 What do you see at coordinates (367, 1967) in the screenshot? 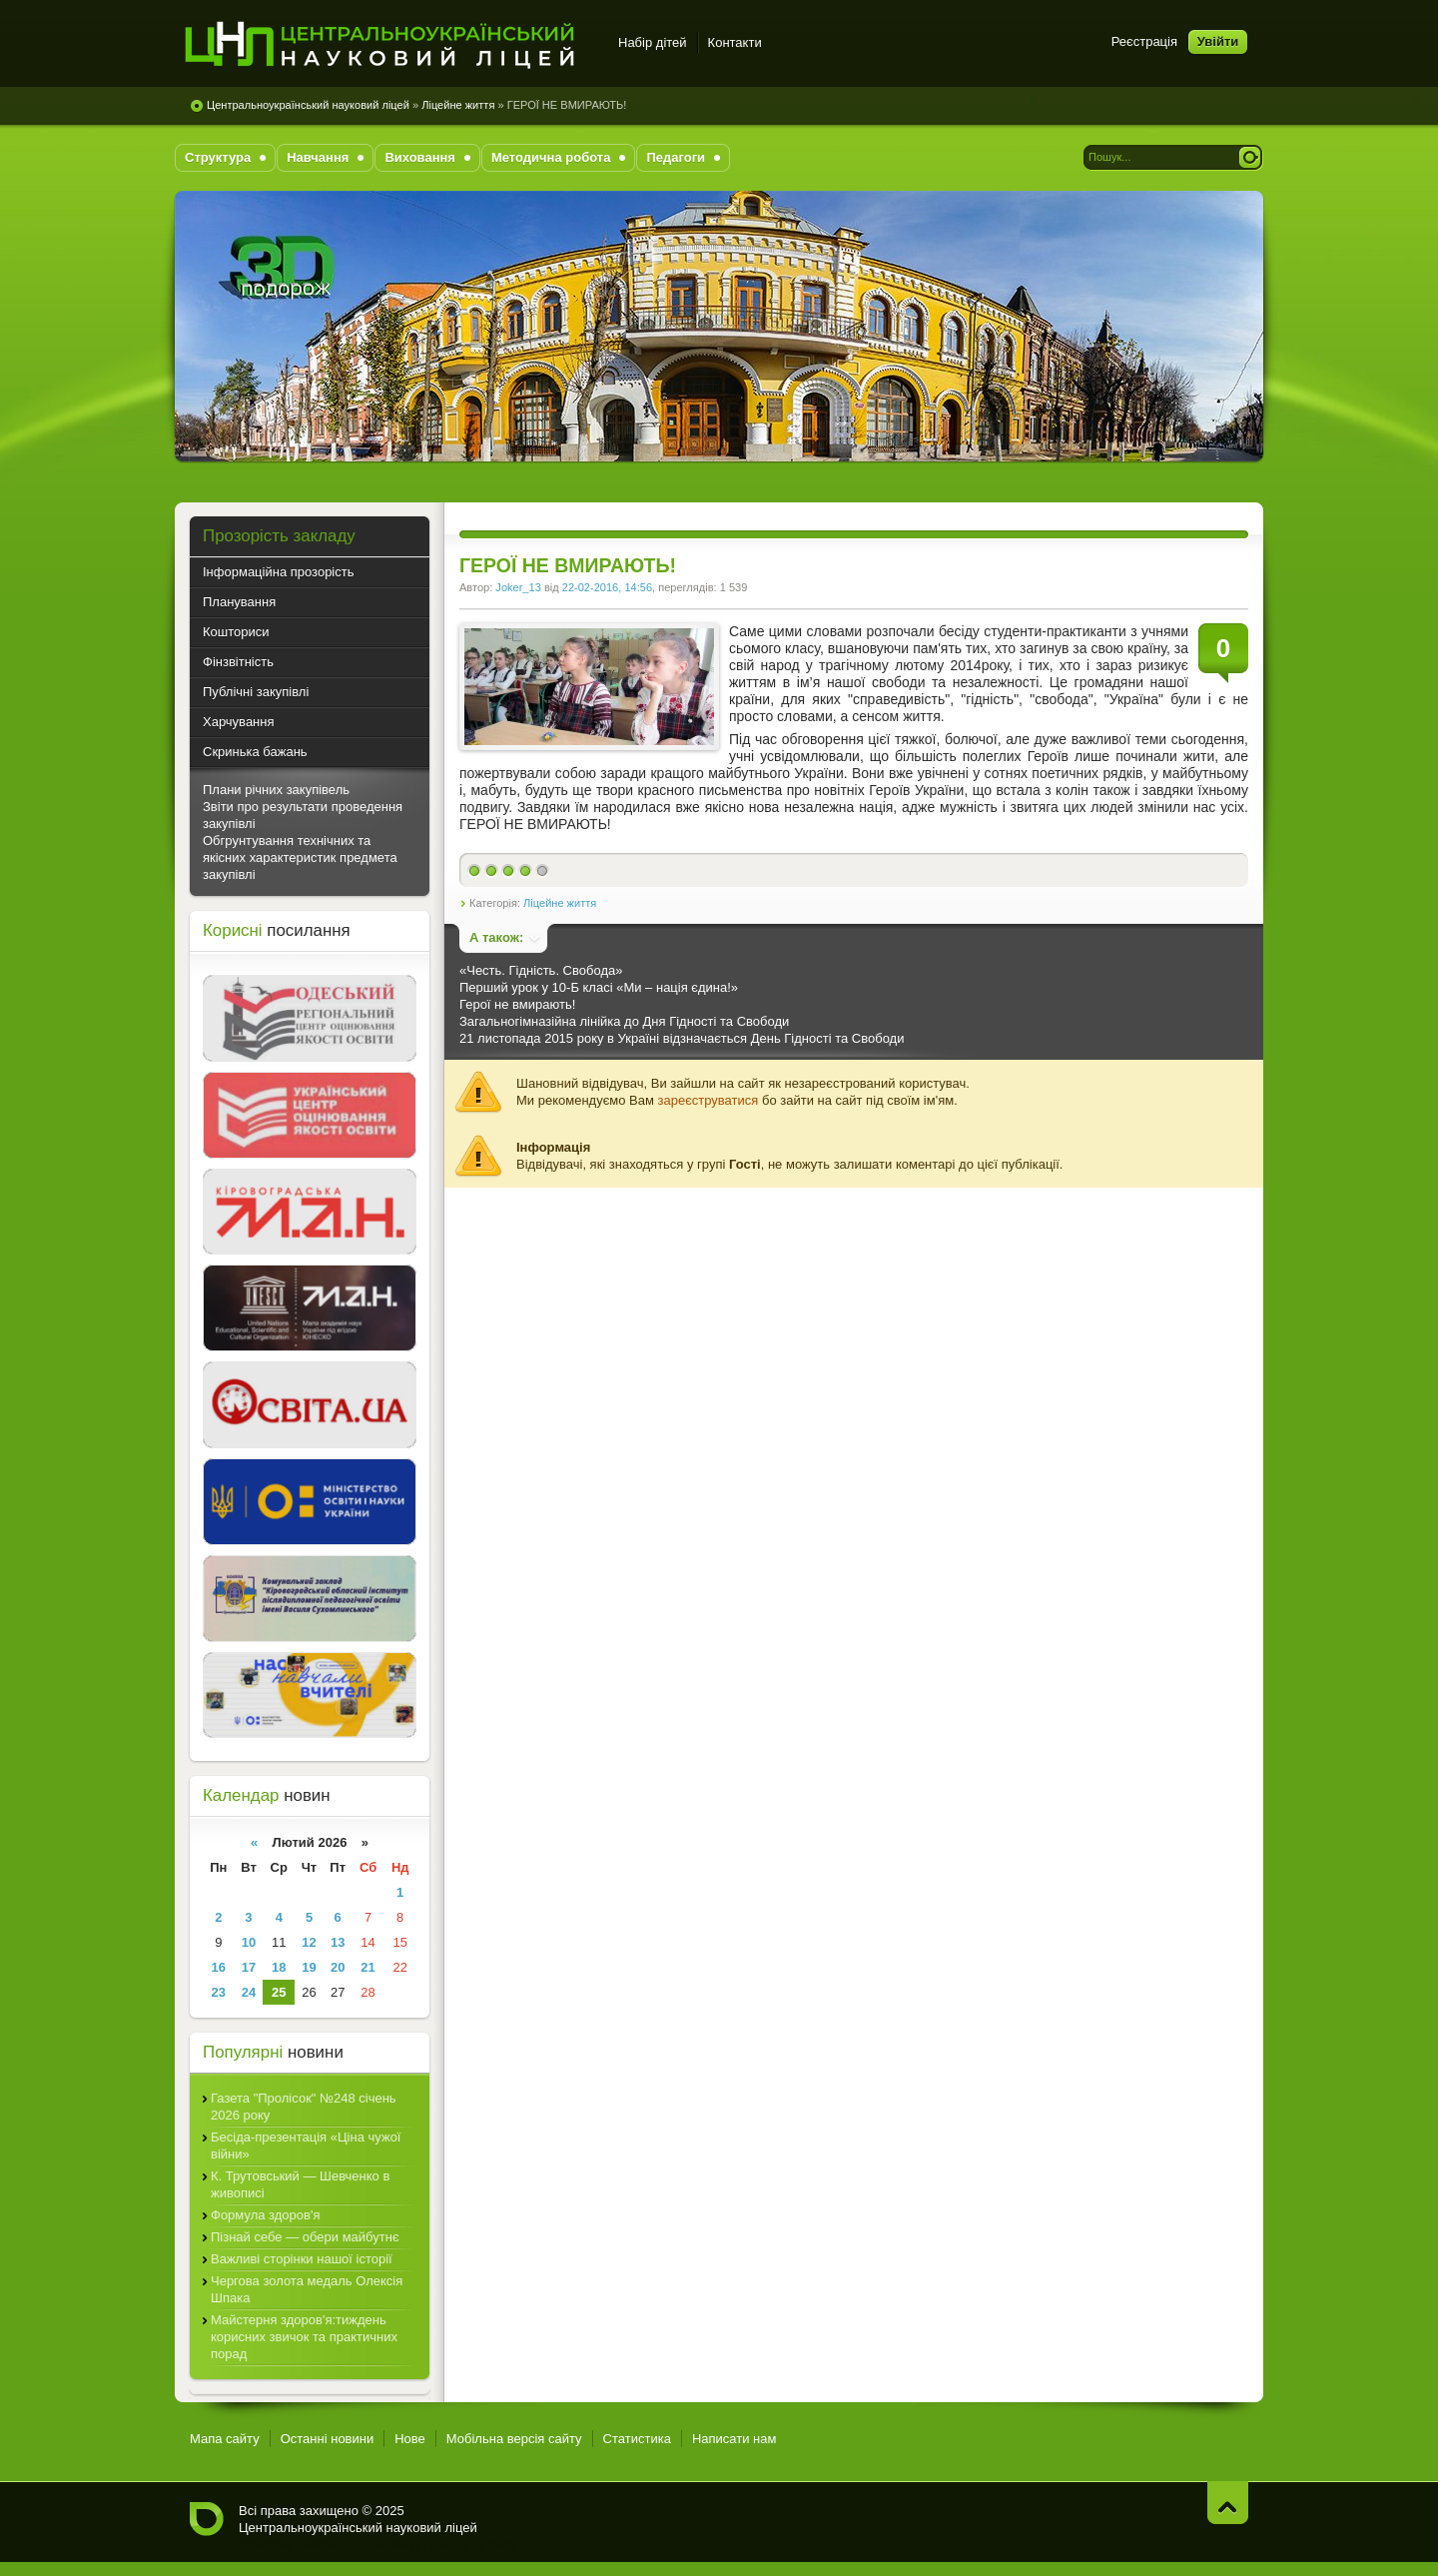
I see `21` at bounding box center [367, 1967].